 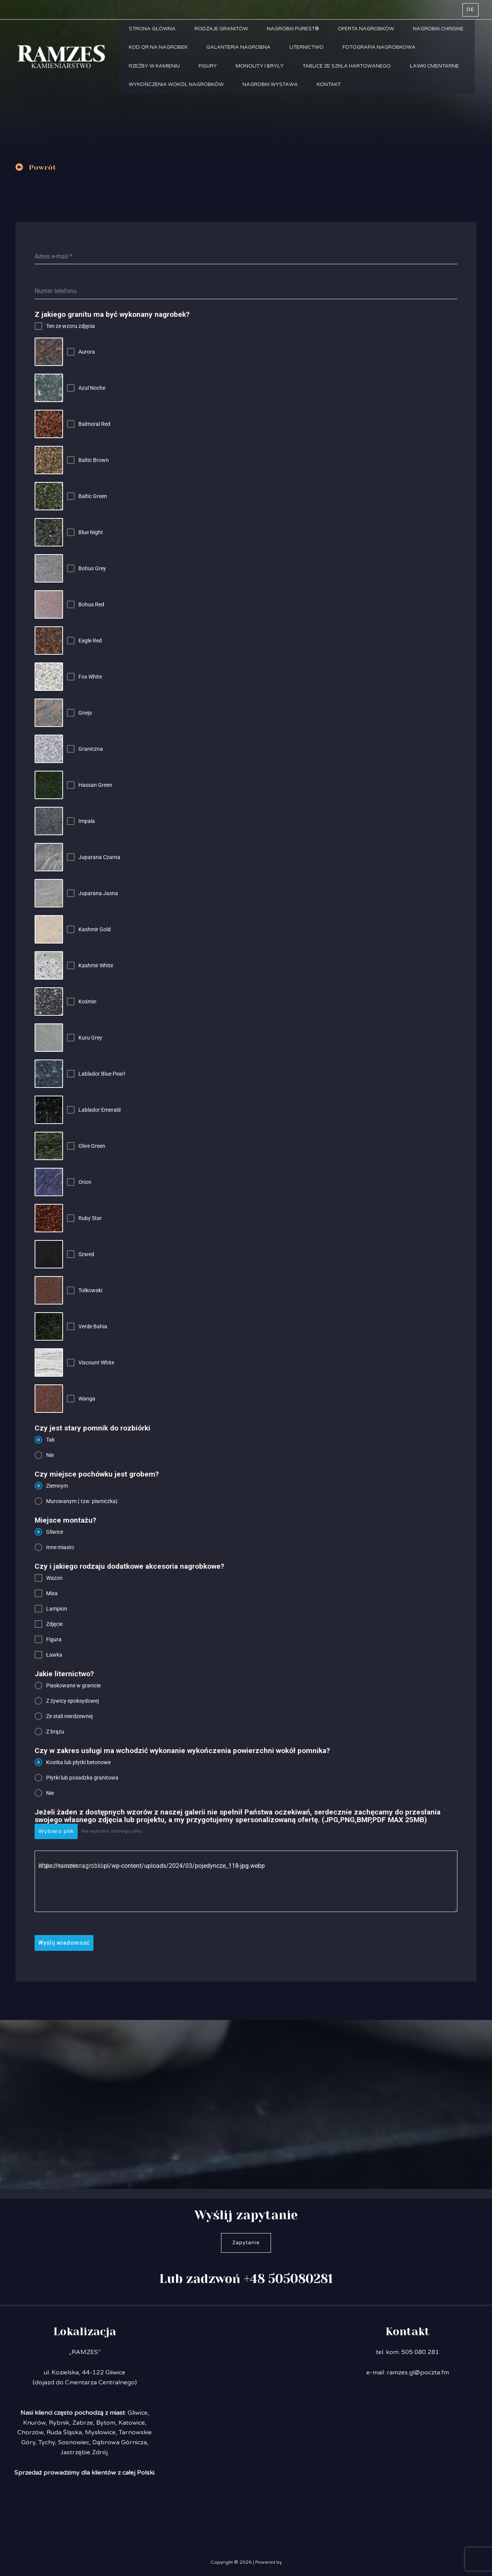 What do you see at coordinates (119, 2442) in the screenshot?
I see `Dąbrowa Górnicza` at bounding box center [119, 2442].